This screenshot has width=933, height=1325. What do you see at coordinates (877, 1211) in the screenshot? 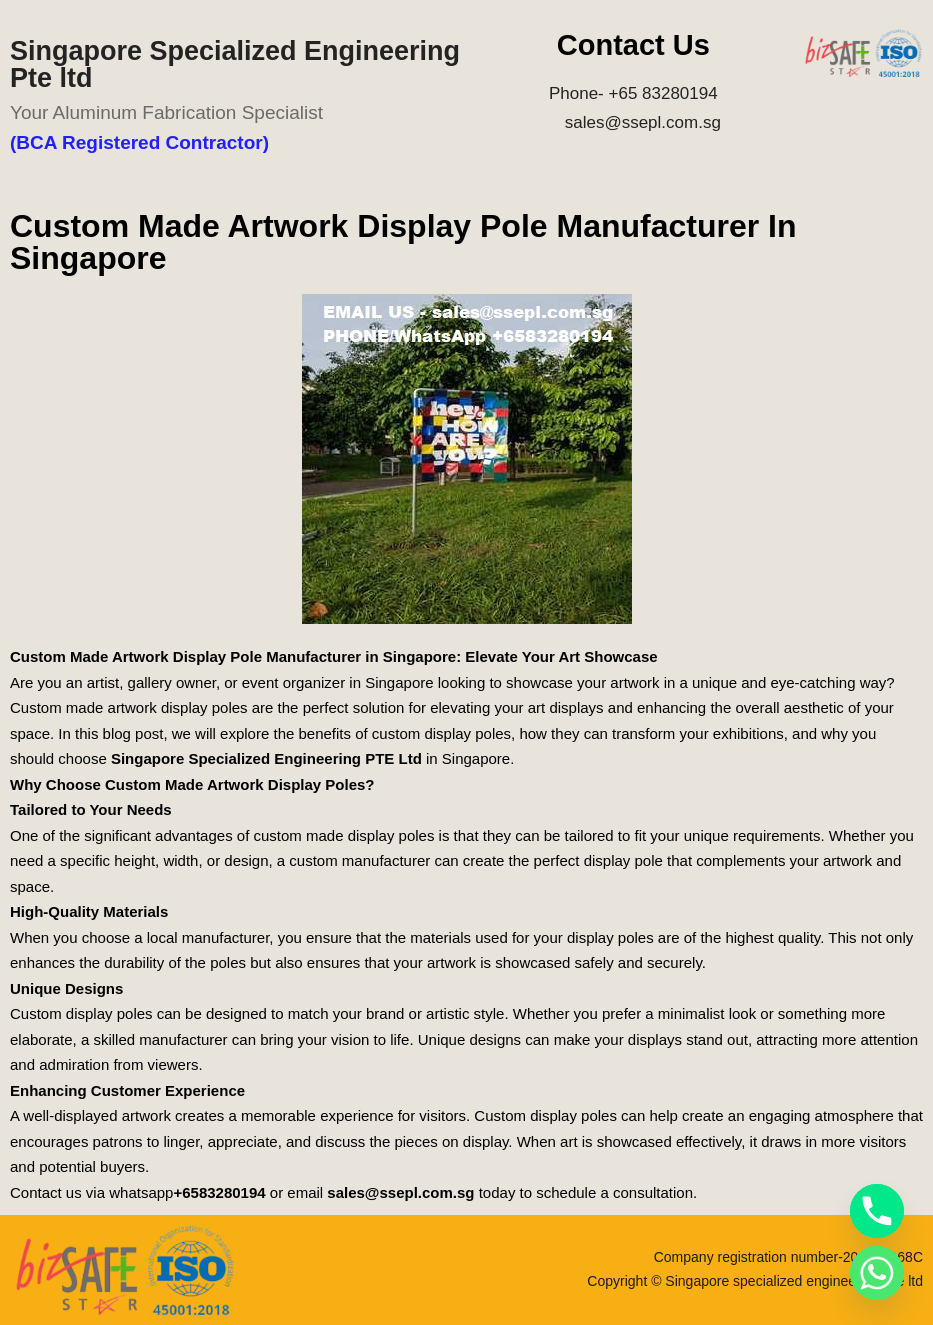
I see `[Phone]` at bounding box center [877, 1211].